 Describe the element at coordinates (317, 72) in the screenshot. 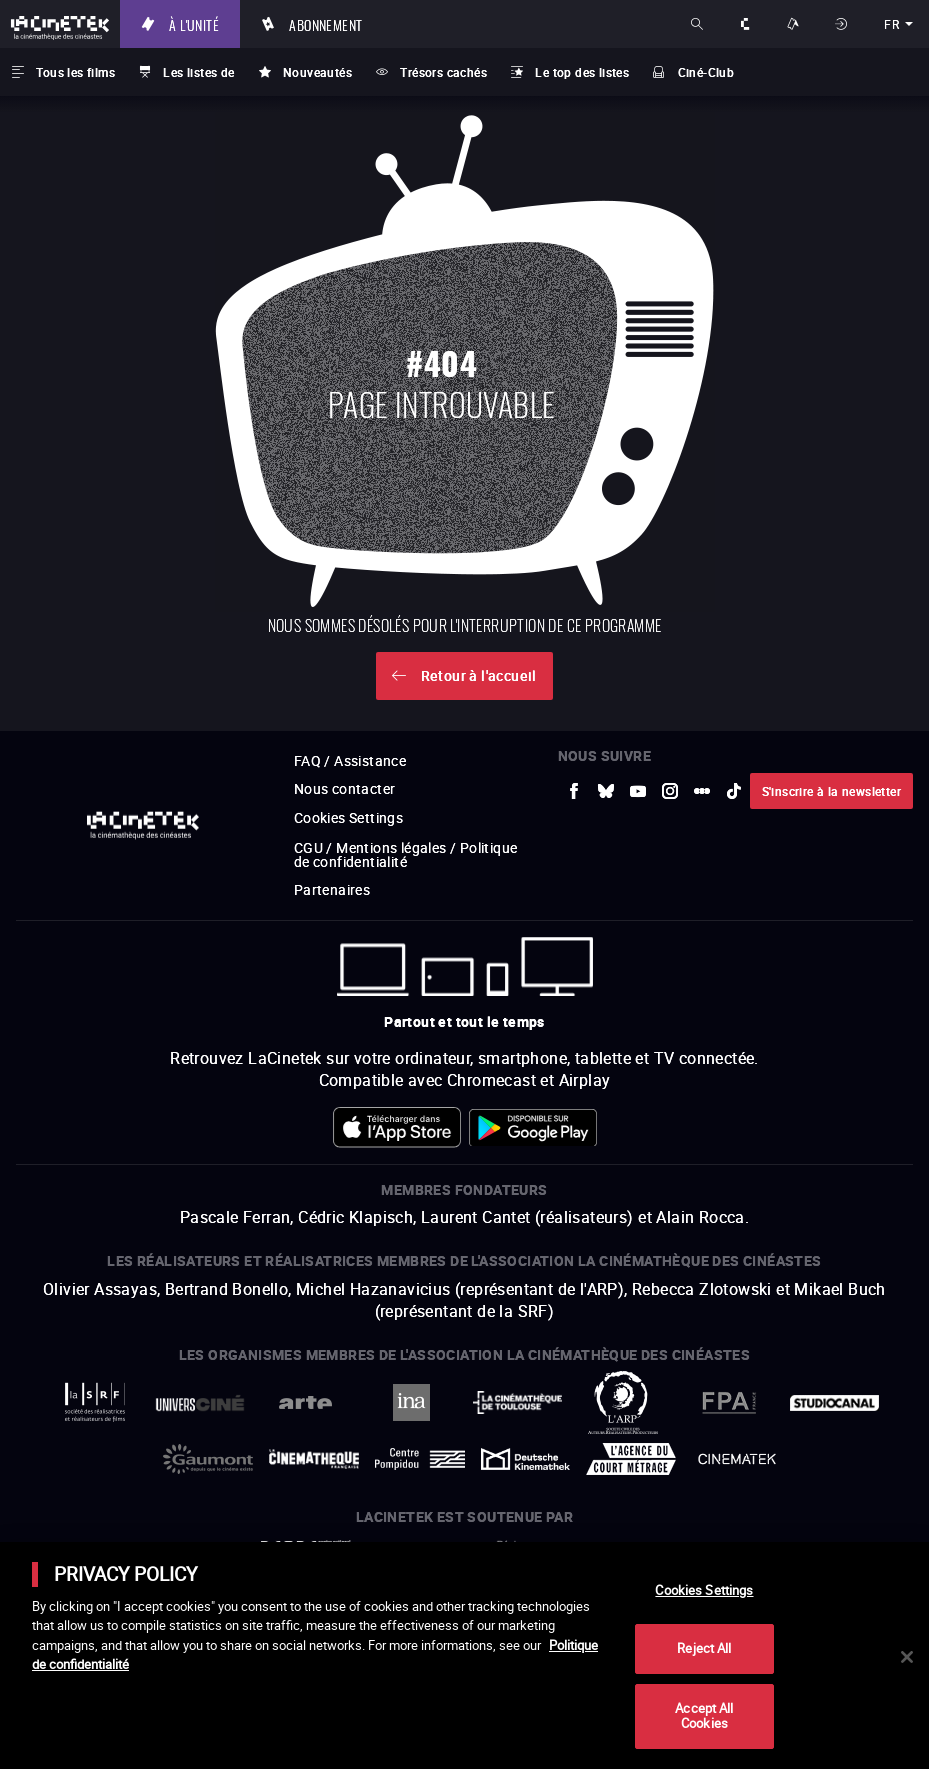

I see `Nouveautés` at that location.